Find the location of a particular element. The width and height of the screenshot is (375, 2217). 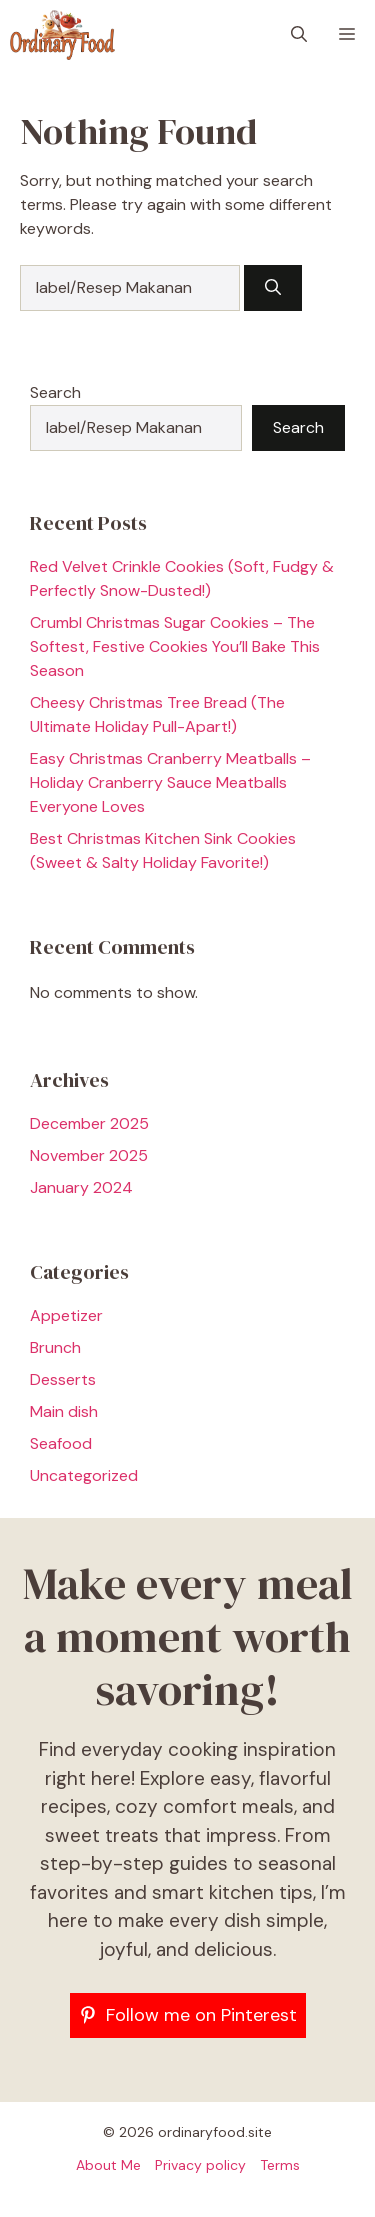

Appetizer is located at coordinates (66, 1315).